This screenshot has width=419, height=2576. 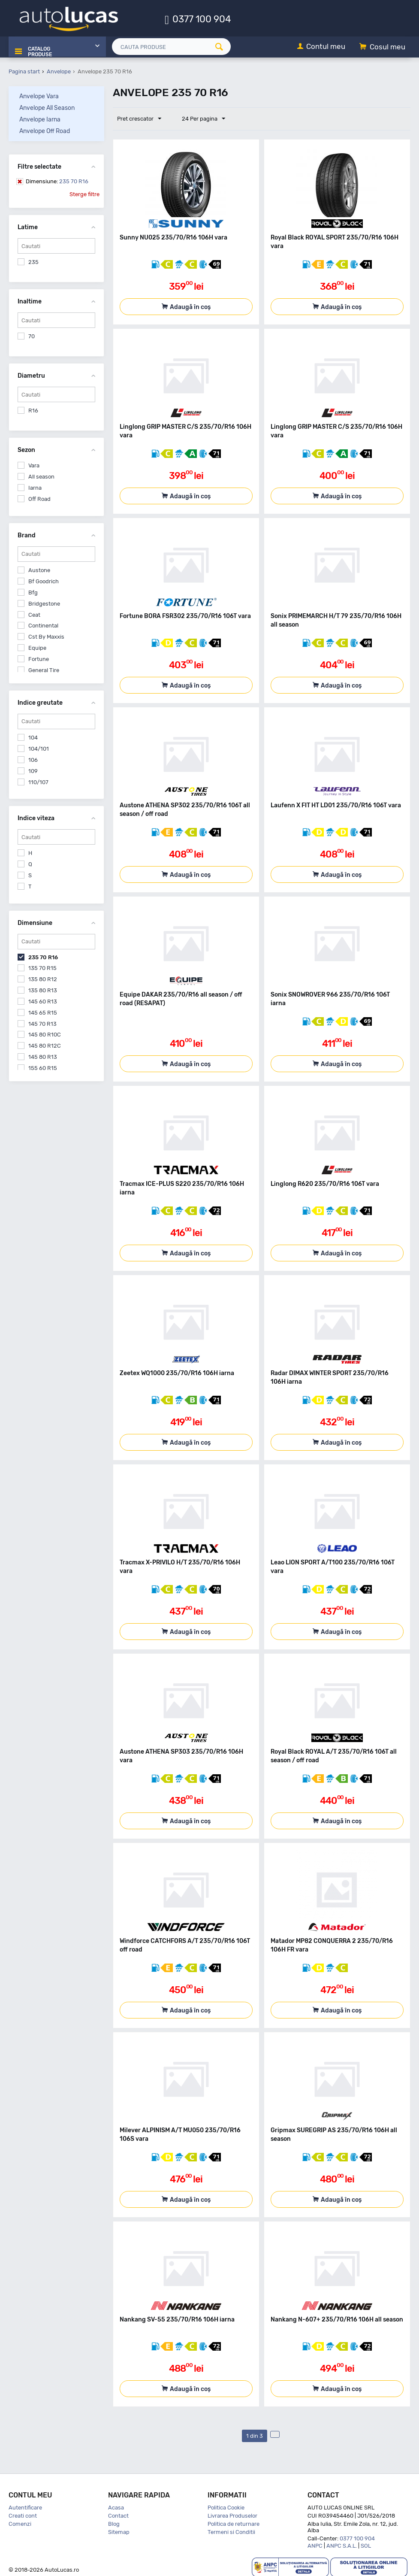 I want to click on Cst By Maxxis, so click(x=46, y=636).